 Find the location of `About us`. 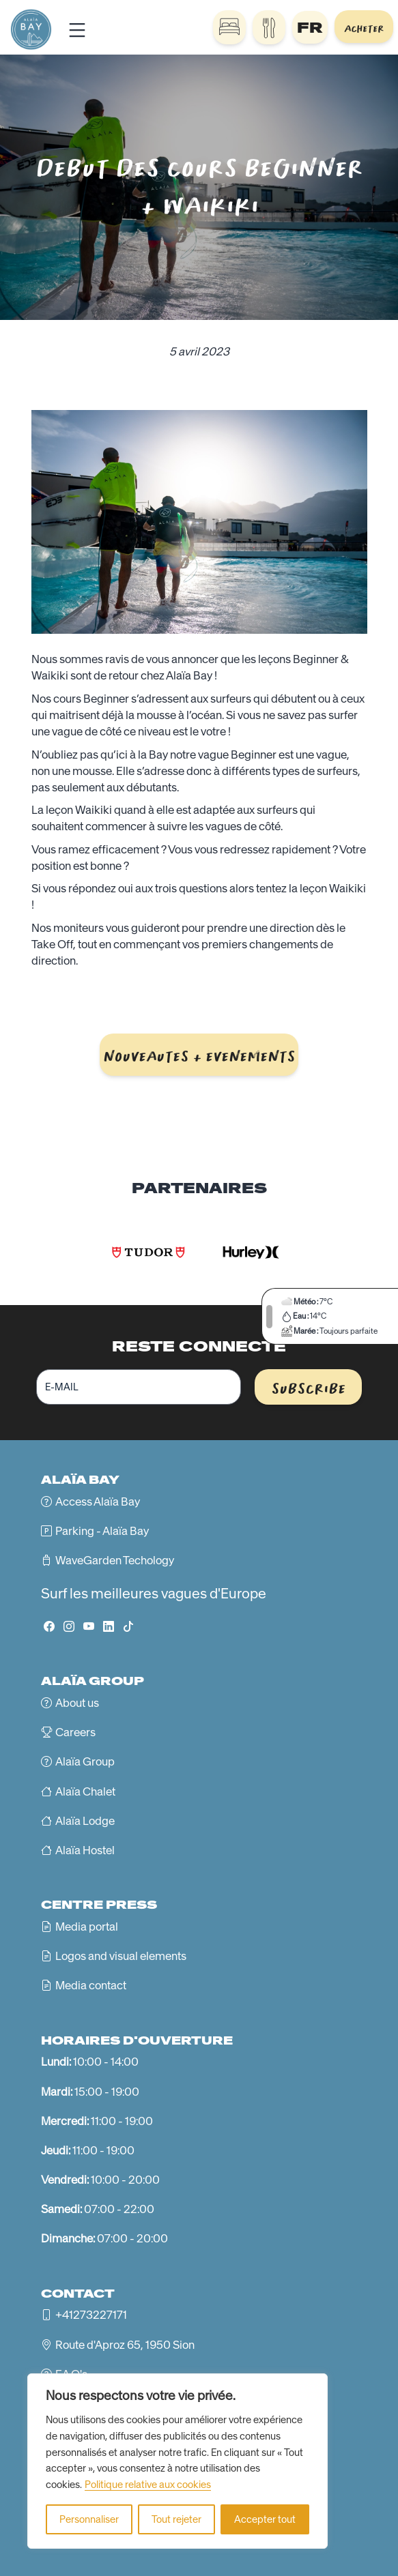

About us is located at coordinates (77, 1703).